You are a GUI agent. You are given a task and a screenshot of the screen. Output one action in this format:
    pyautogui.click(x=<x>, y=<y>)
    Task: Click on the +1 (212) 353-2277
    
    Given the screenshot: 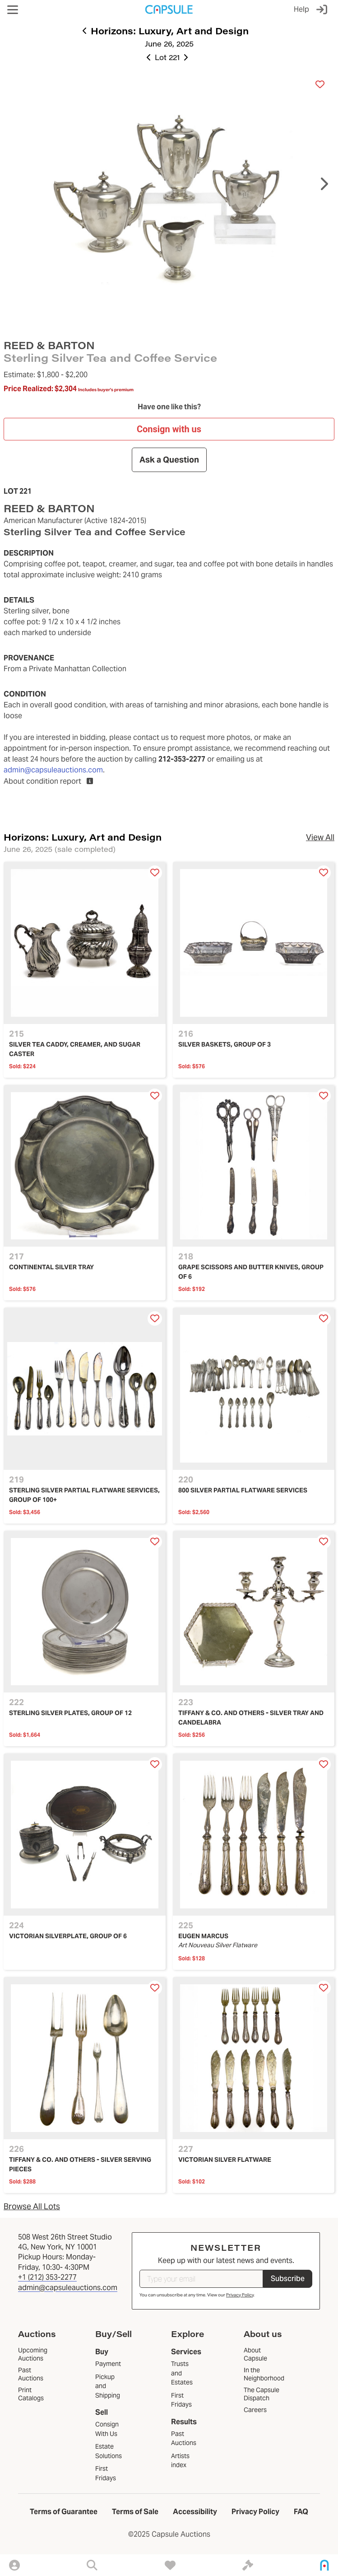 What is the action you would take?
    pyautogui.click(x=47, y=2277)
    